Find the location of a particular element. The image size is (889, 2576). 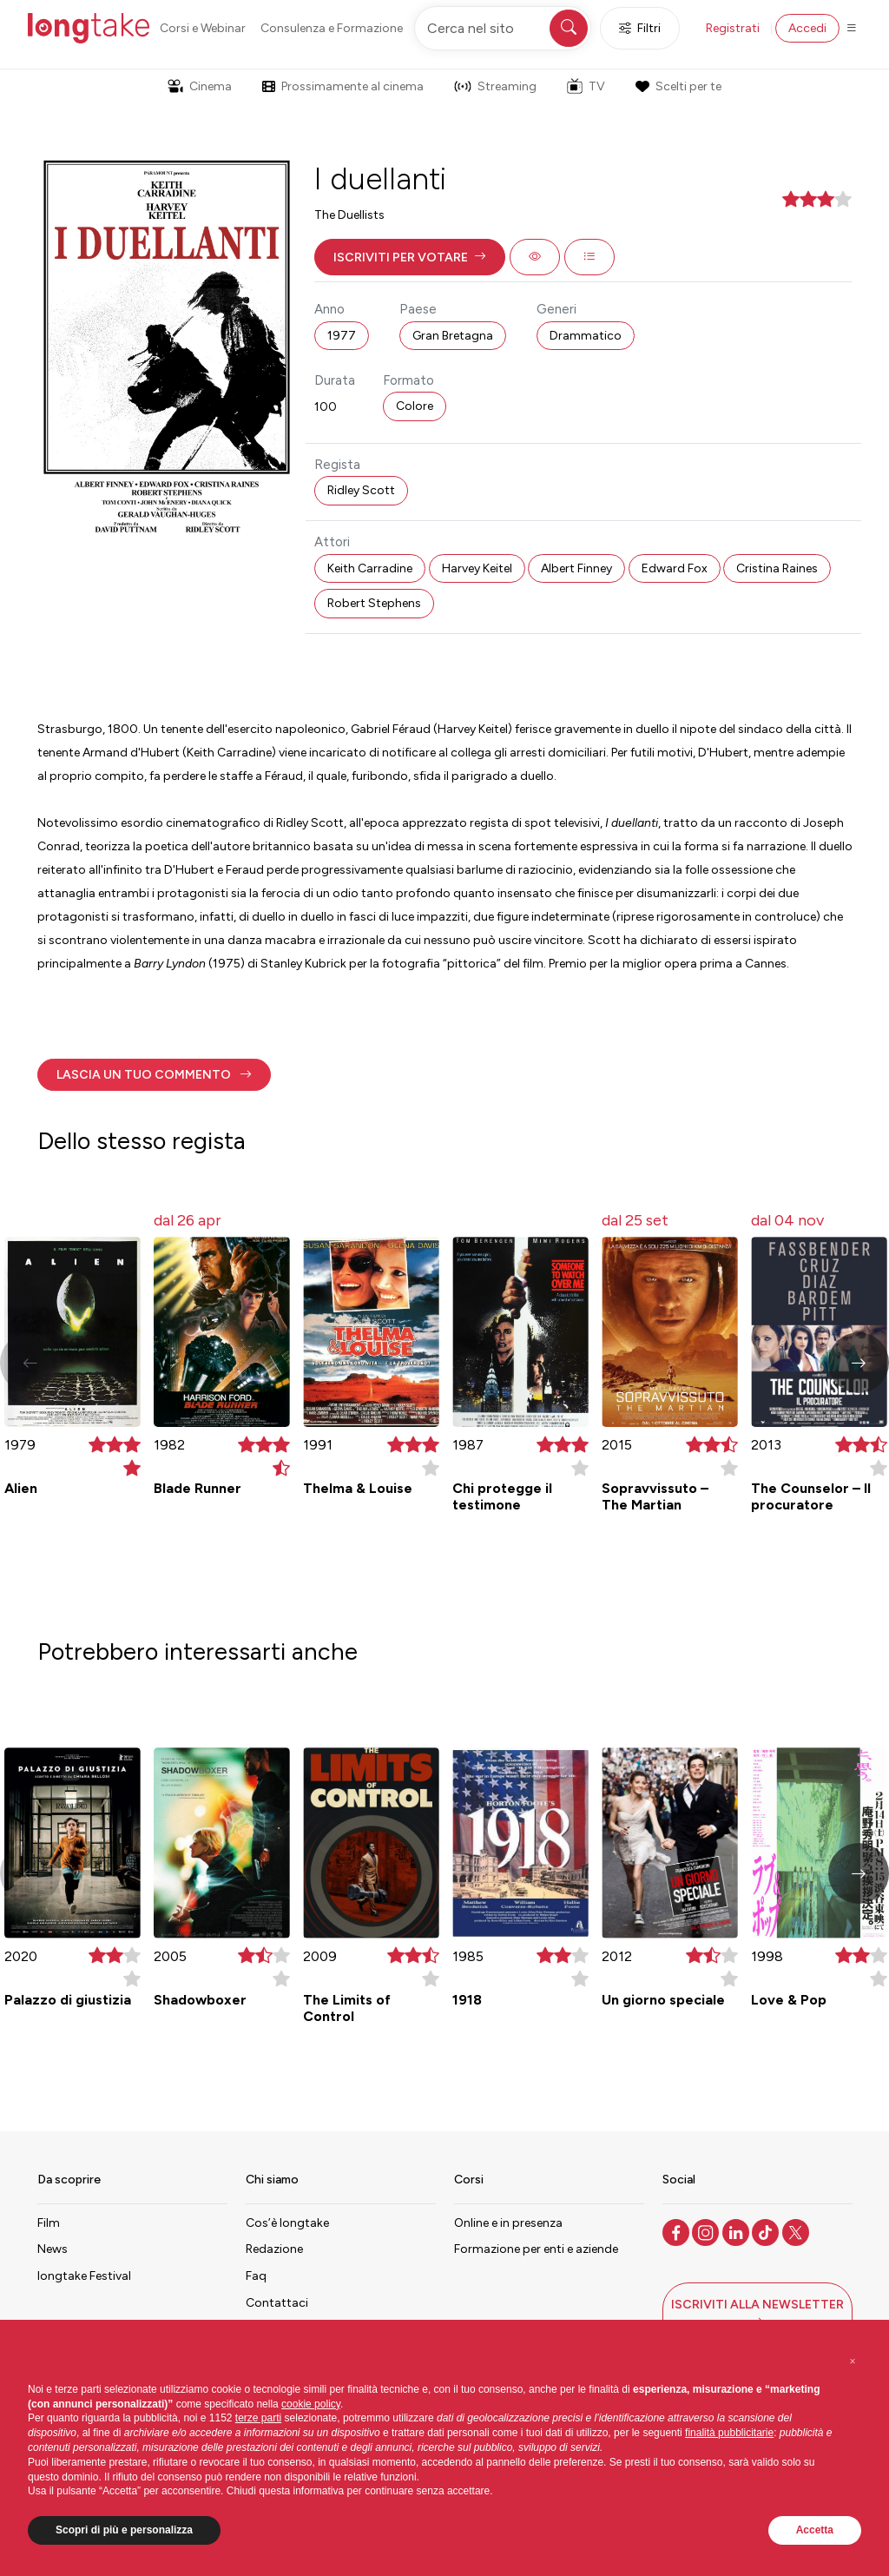

Prossimamente al cinema [button] is located at coordinates (343, 86).